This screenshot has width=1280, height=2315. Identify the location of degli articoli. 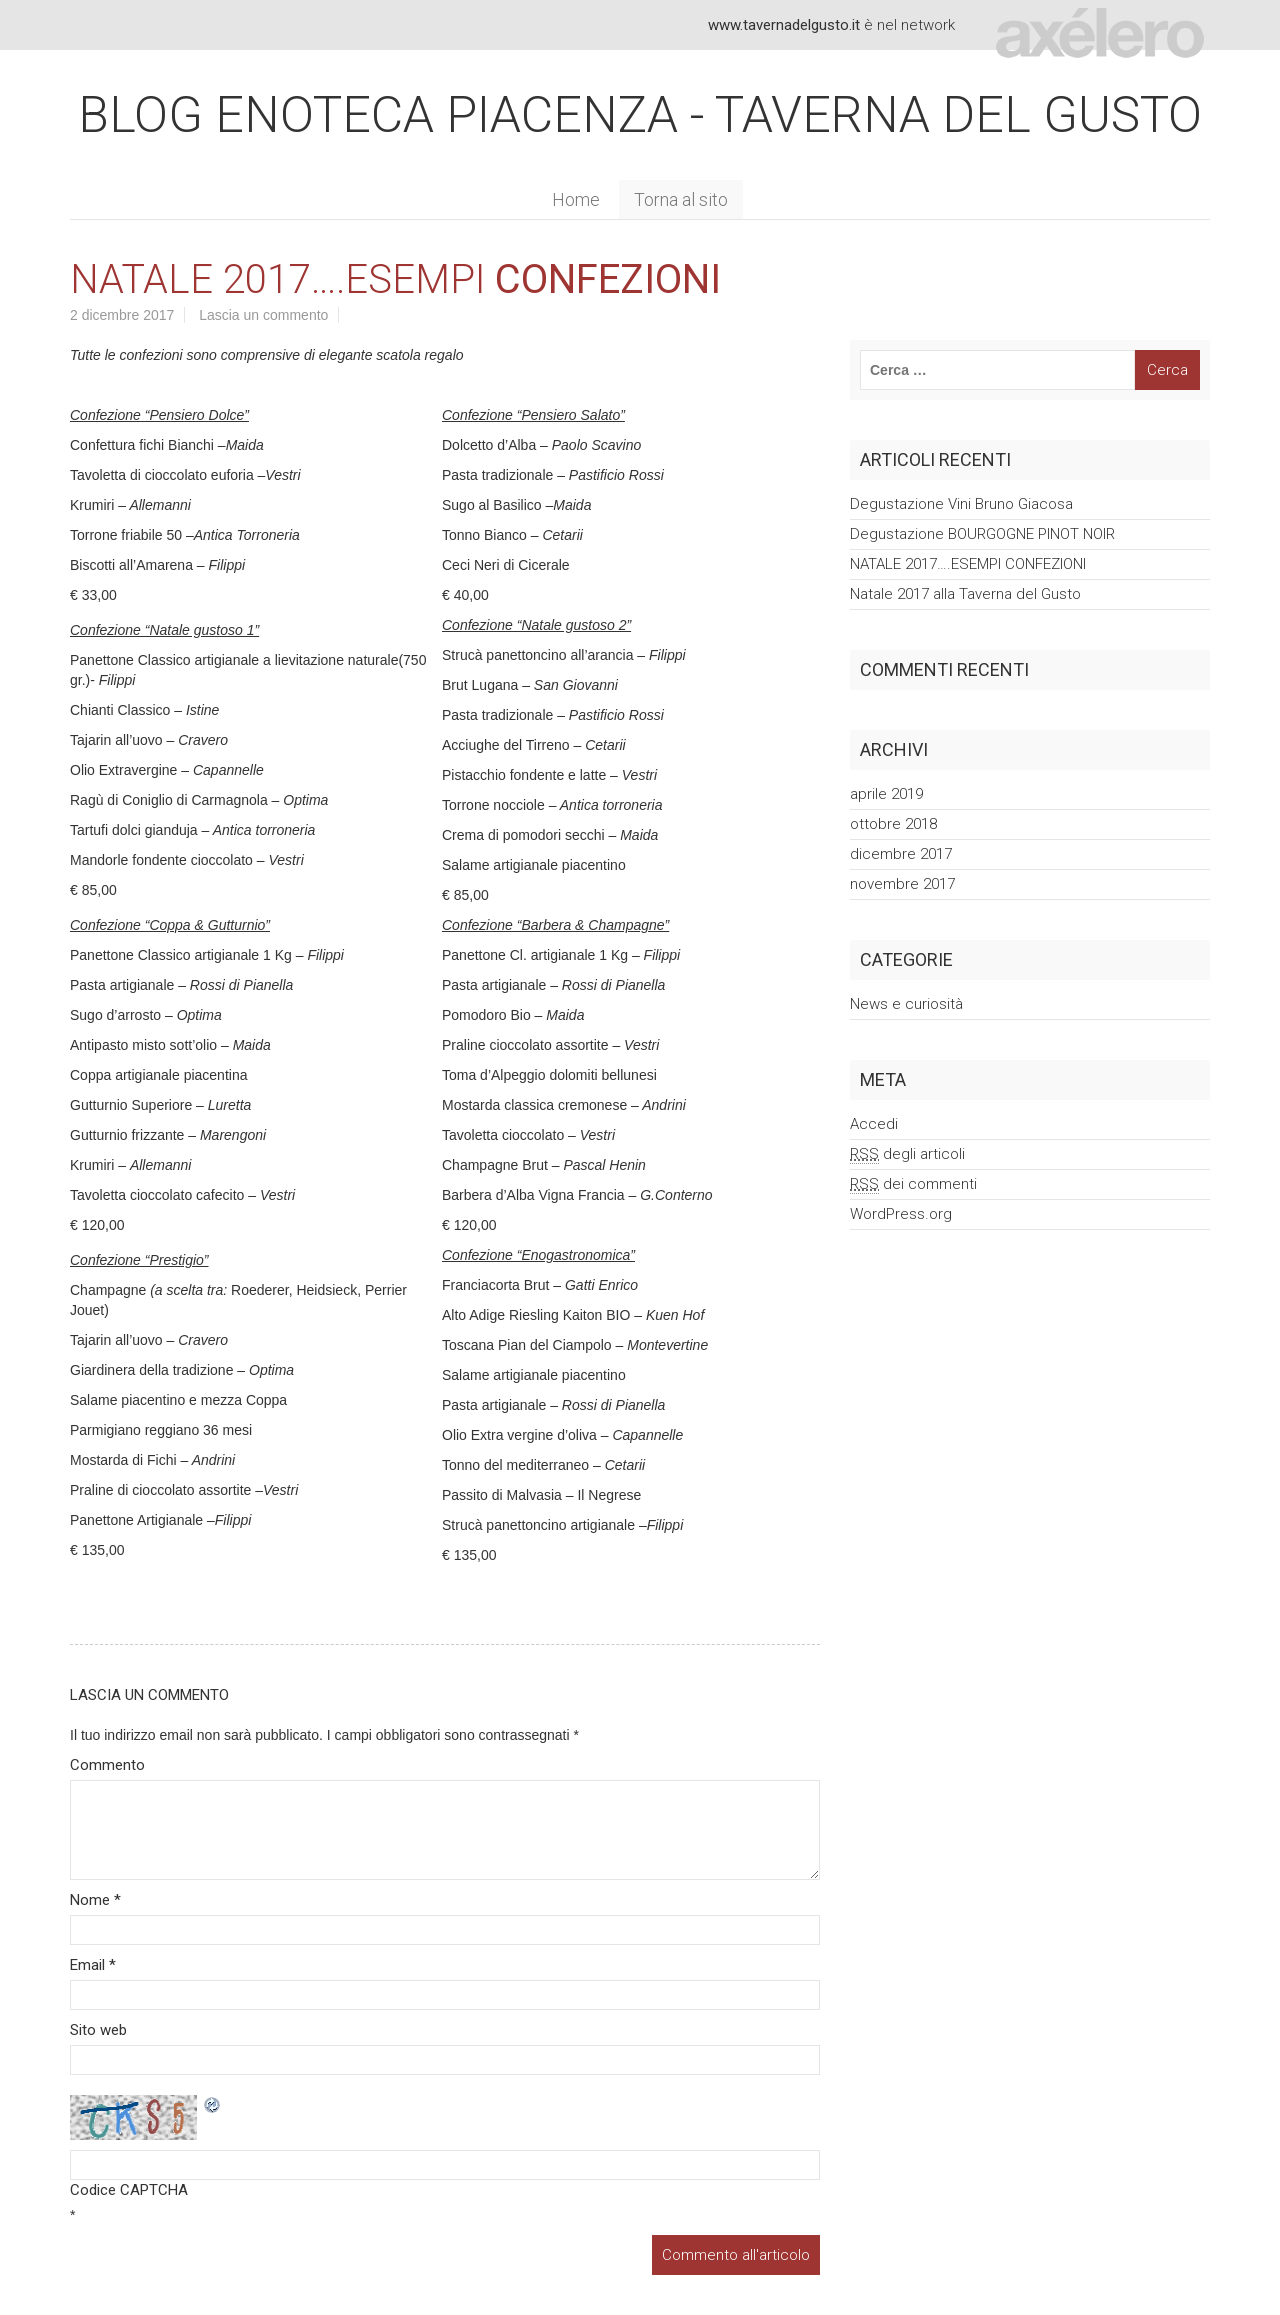
(907, 1154).